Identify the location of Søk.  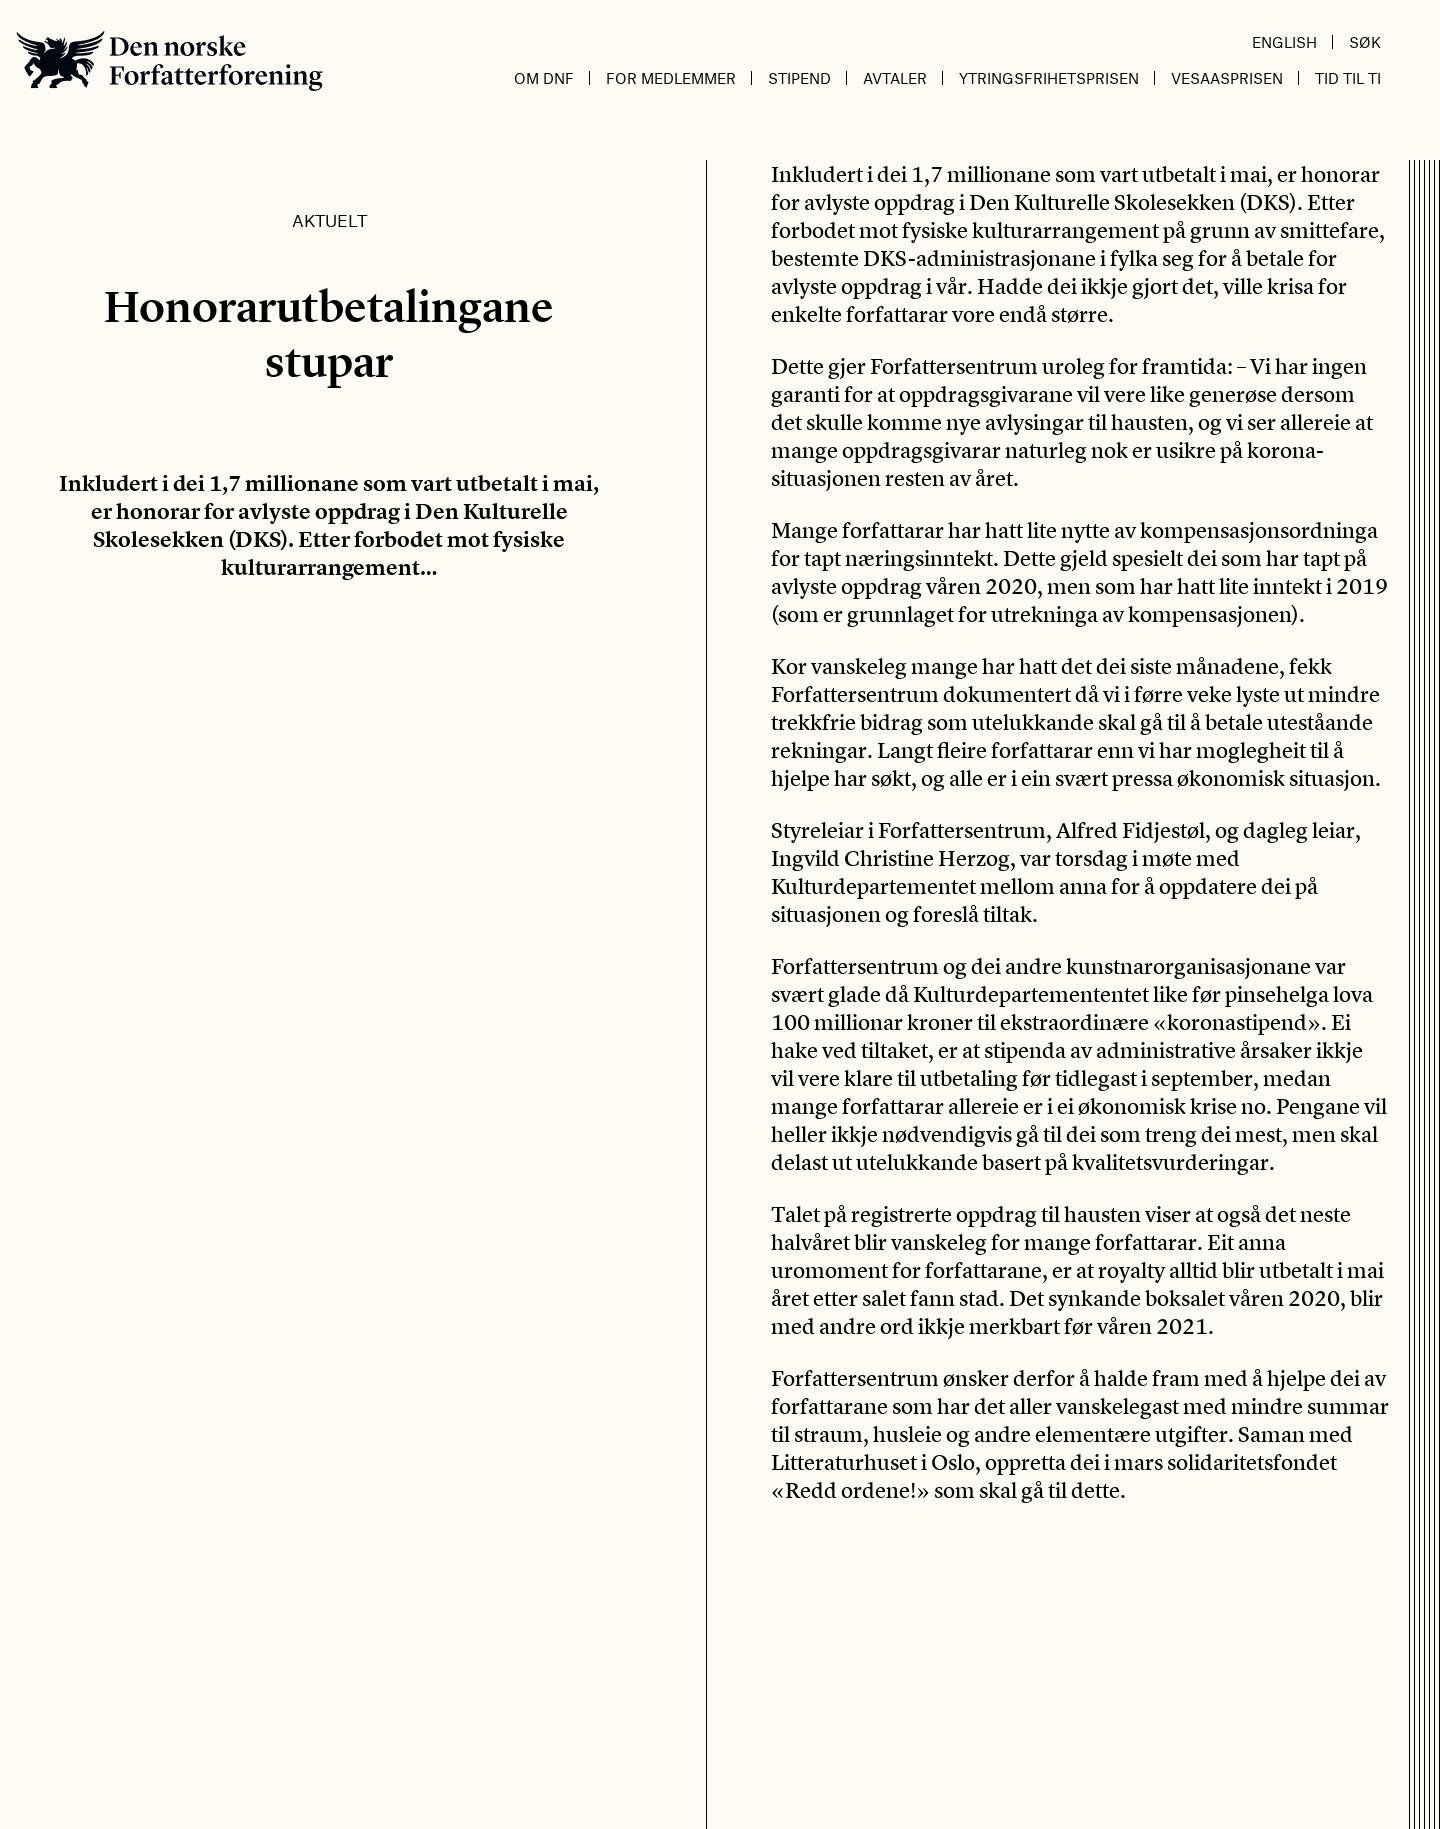
(1365, 42).